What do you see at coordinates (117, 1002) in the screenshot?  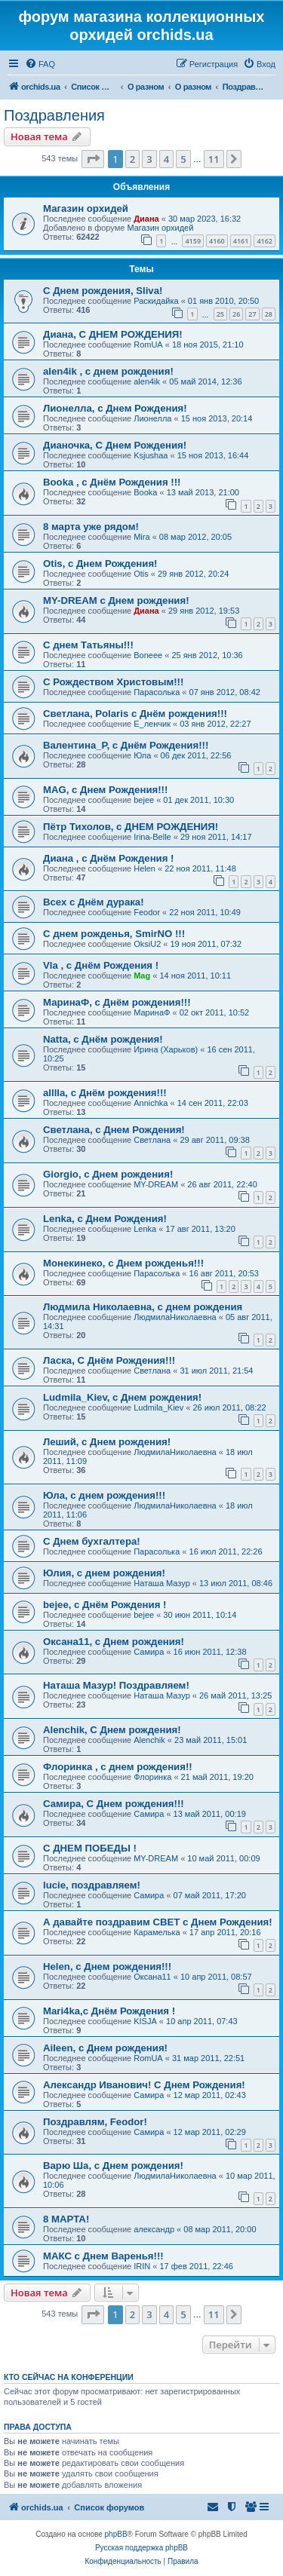 I see `МаринаФ, с Днём рождения!!!` at bounding box center [117, 1002].